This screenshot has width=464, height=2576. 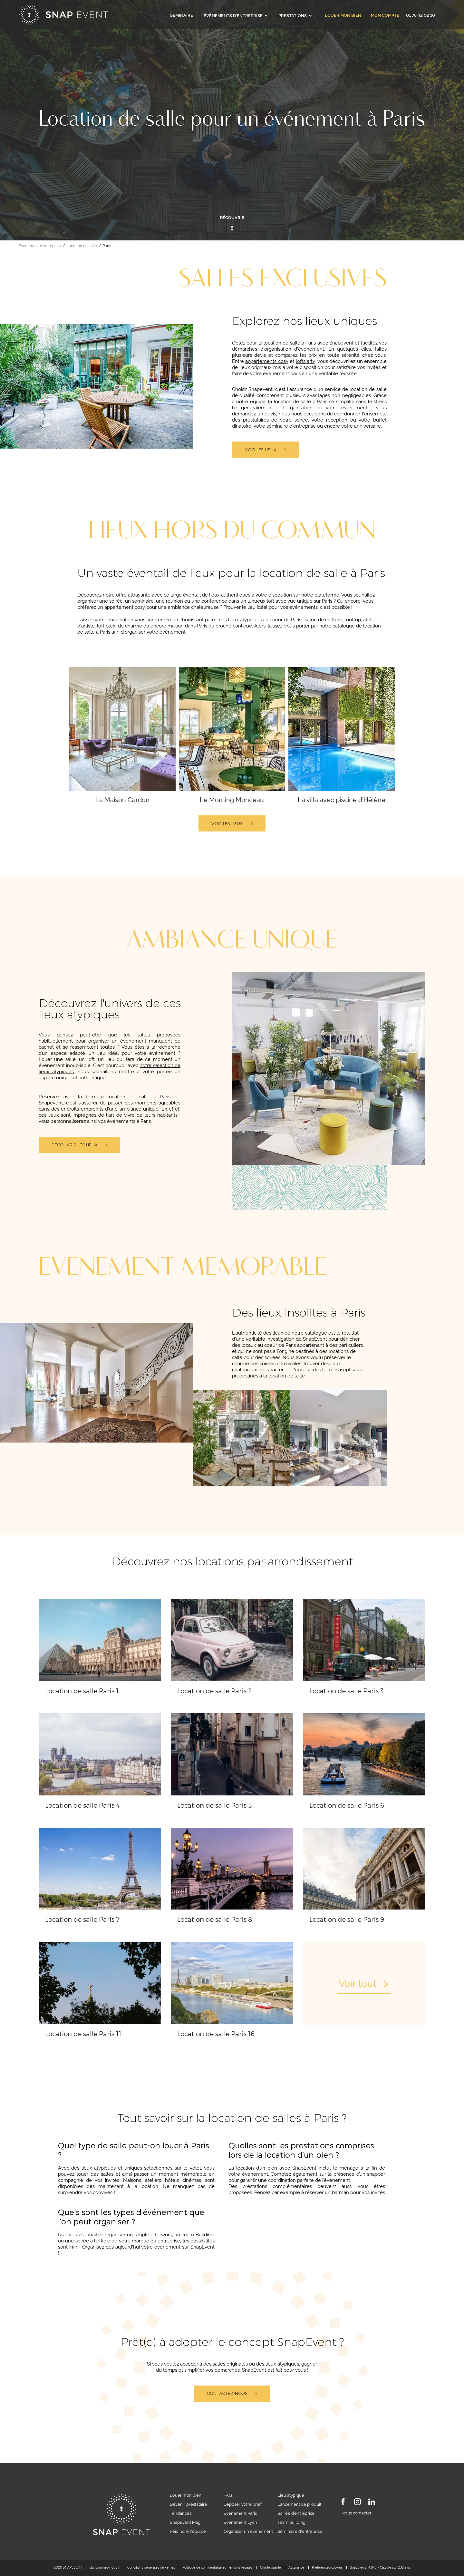 I want to click on Tendances, so click(x=180, y=2513).